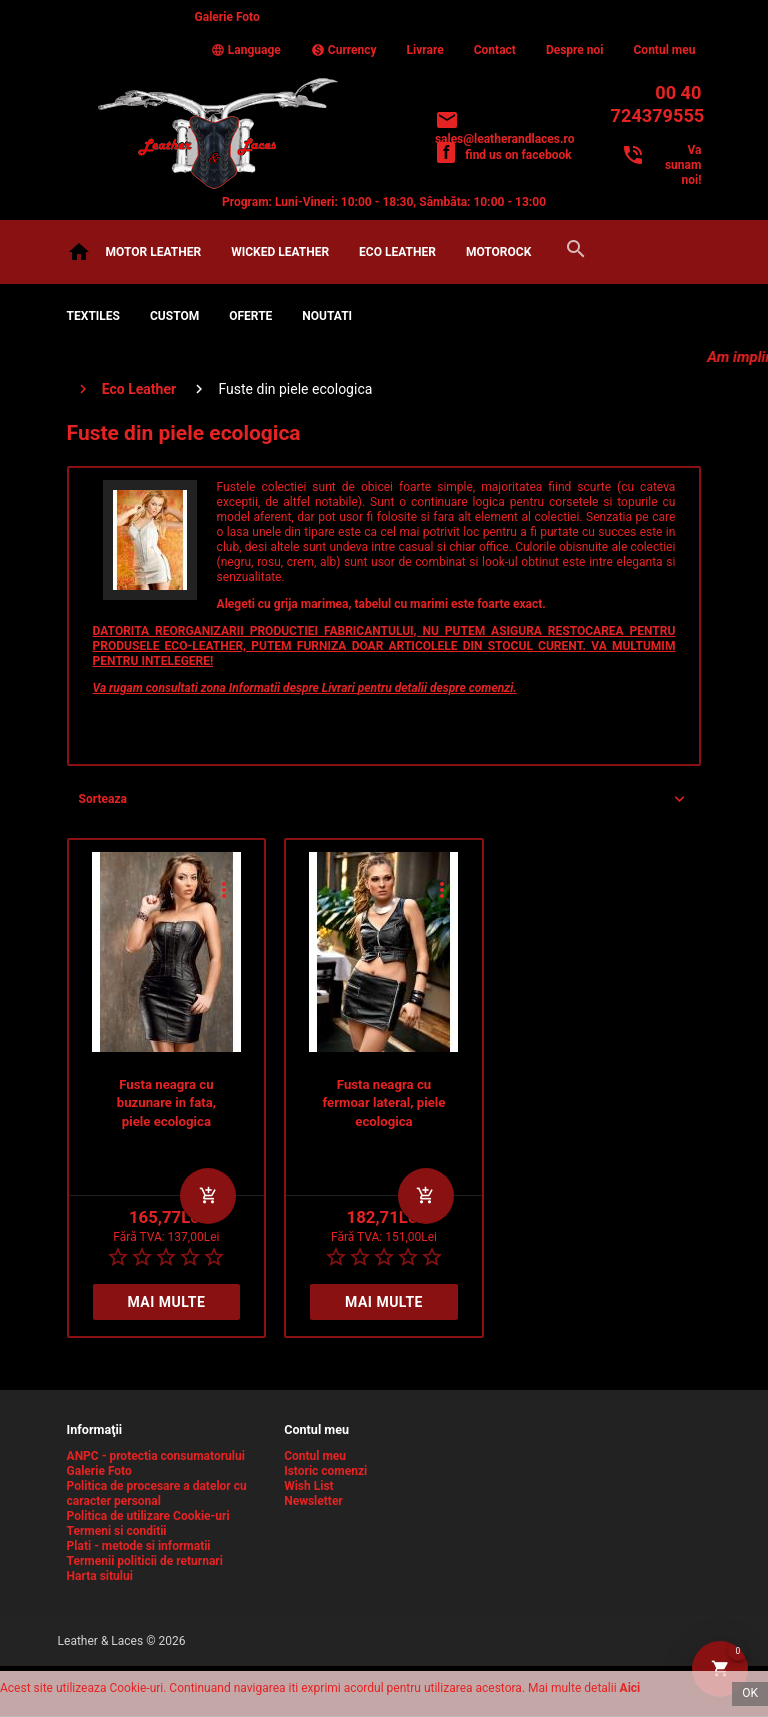 The image size is (768, 1717). What do you see at coordinates (325, 1471) in the screenshot?
I see `Istoric comenzi` at bounding box center [325, 1471].